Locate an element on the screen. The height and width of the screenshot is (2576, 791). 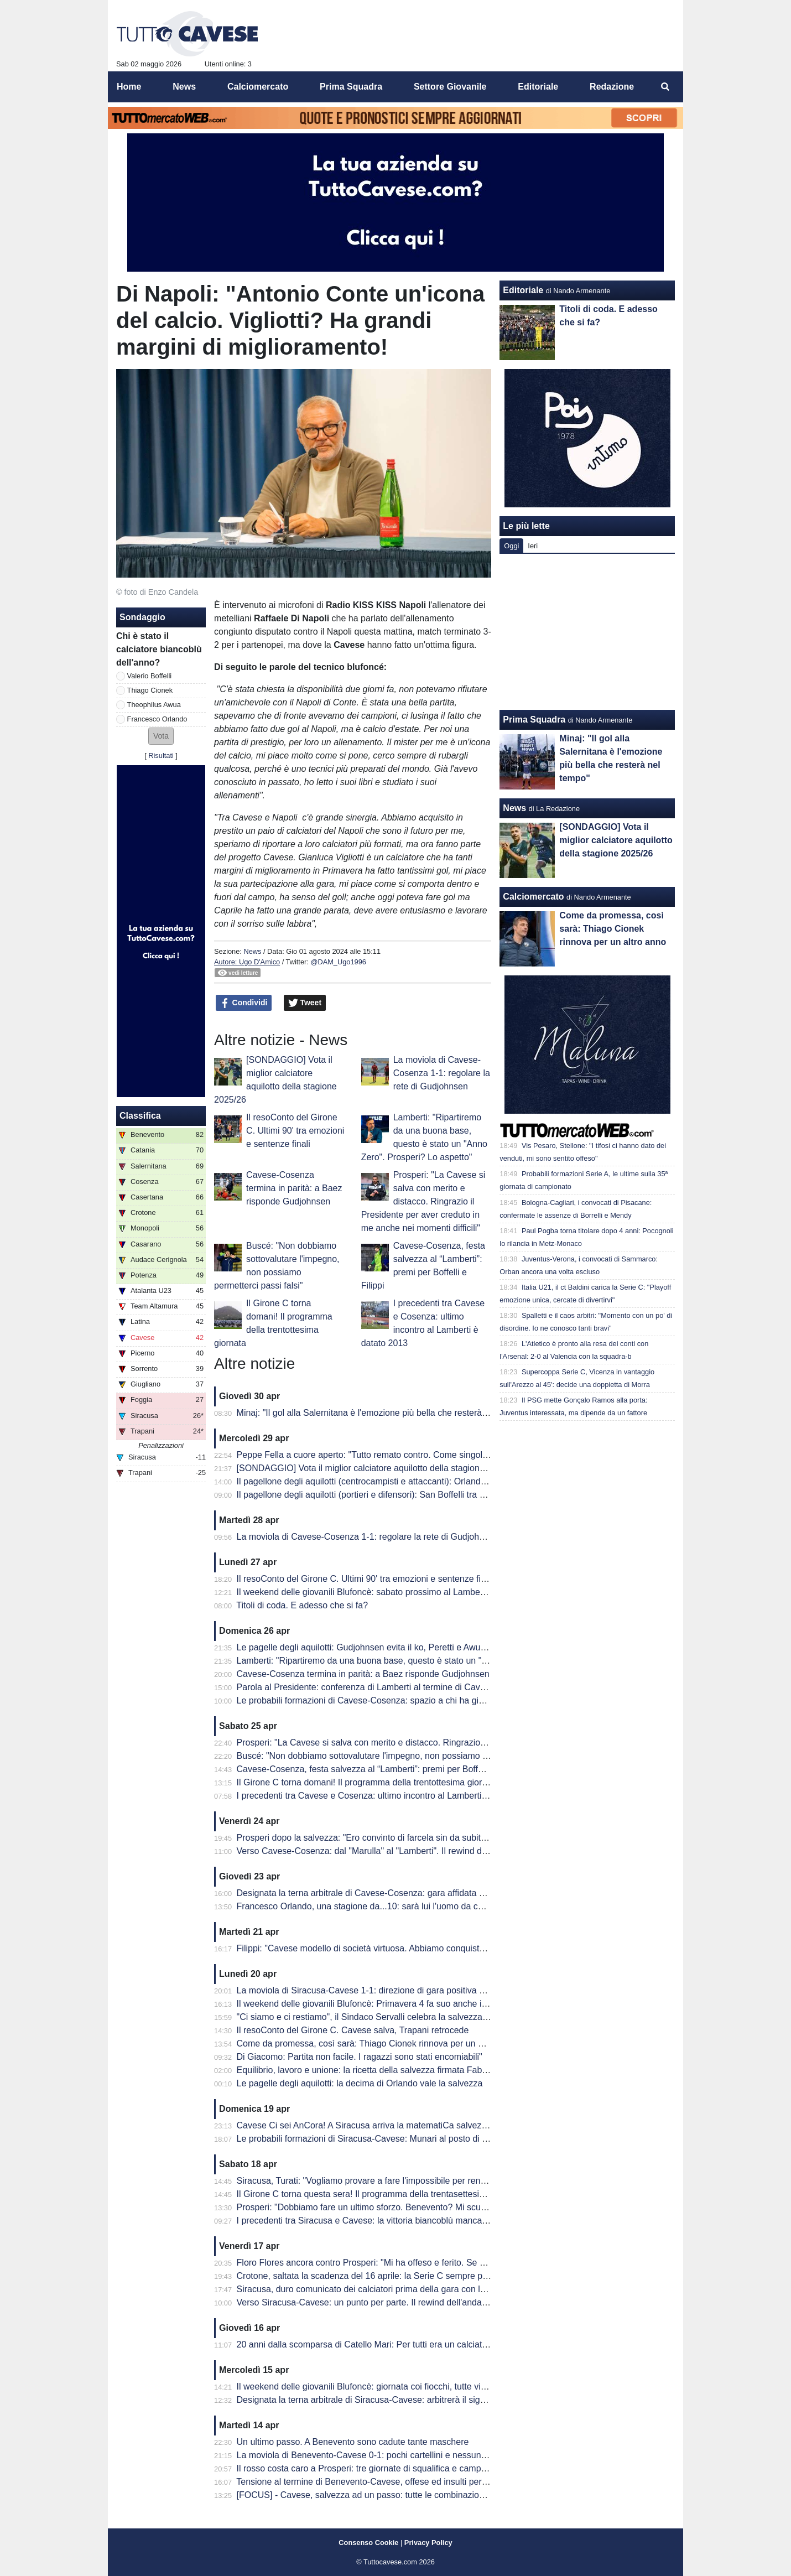
Prima Squadra is located at coordinates (534, 719).